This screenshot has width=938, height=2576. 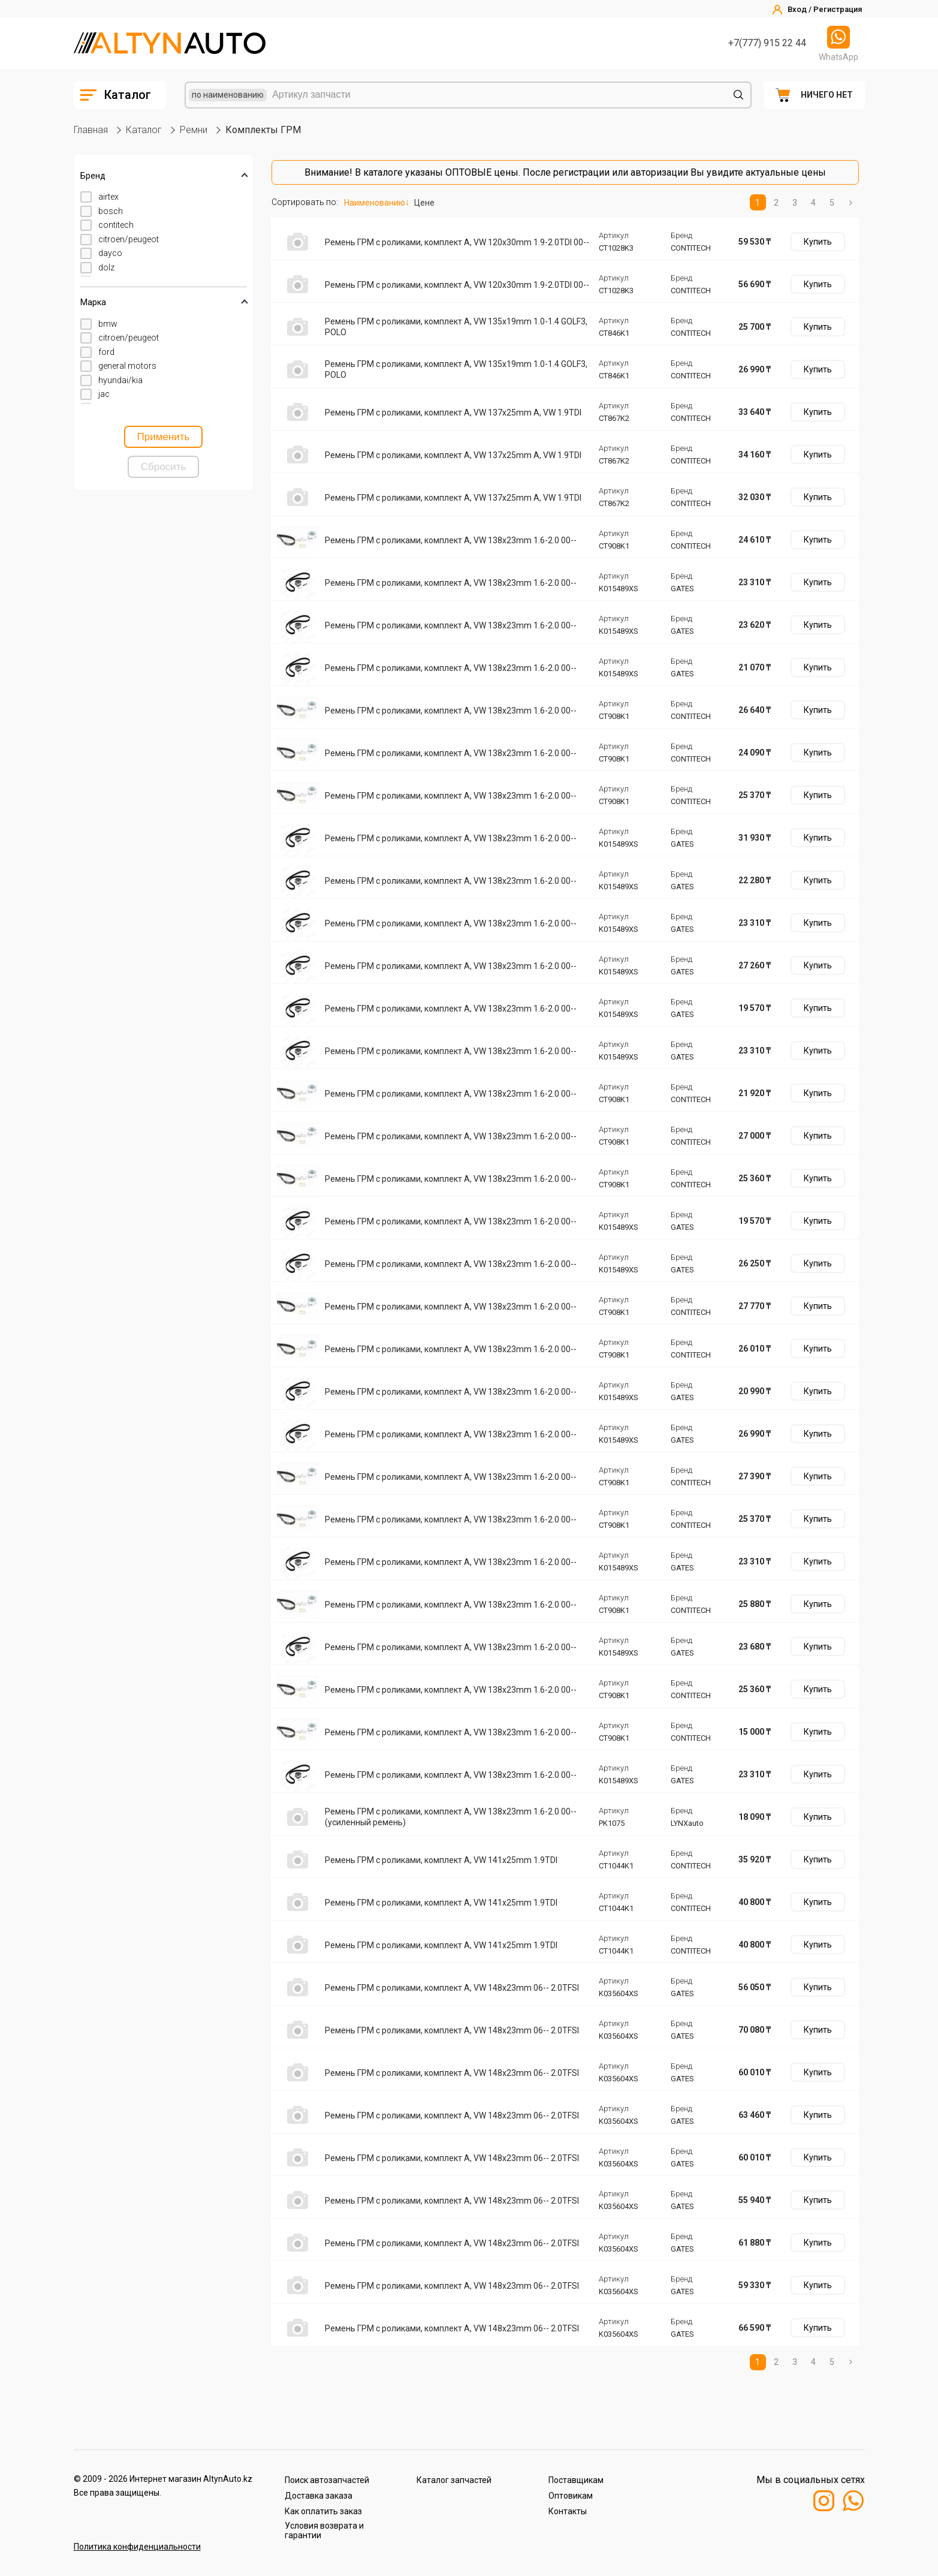 I want to click on Цене, so click(x=424, y=202).